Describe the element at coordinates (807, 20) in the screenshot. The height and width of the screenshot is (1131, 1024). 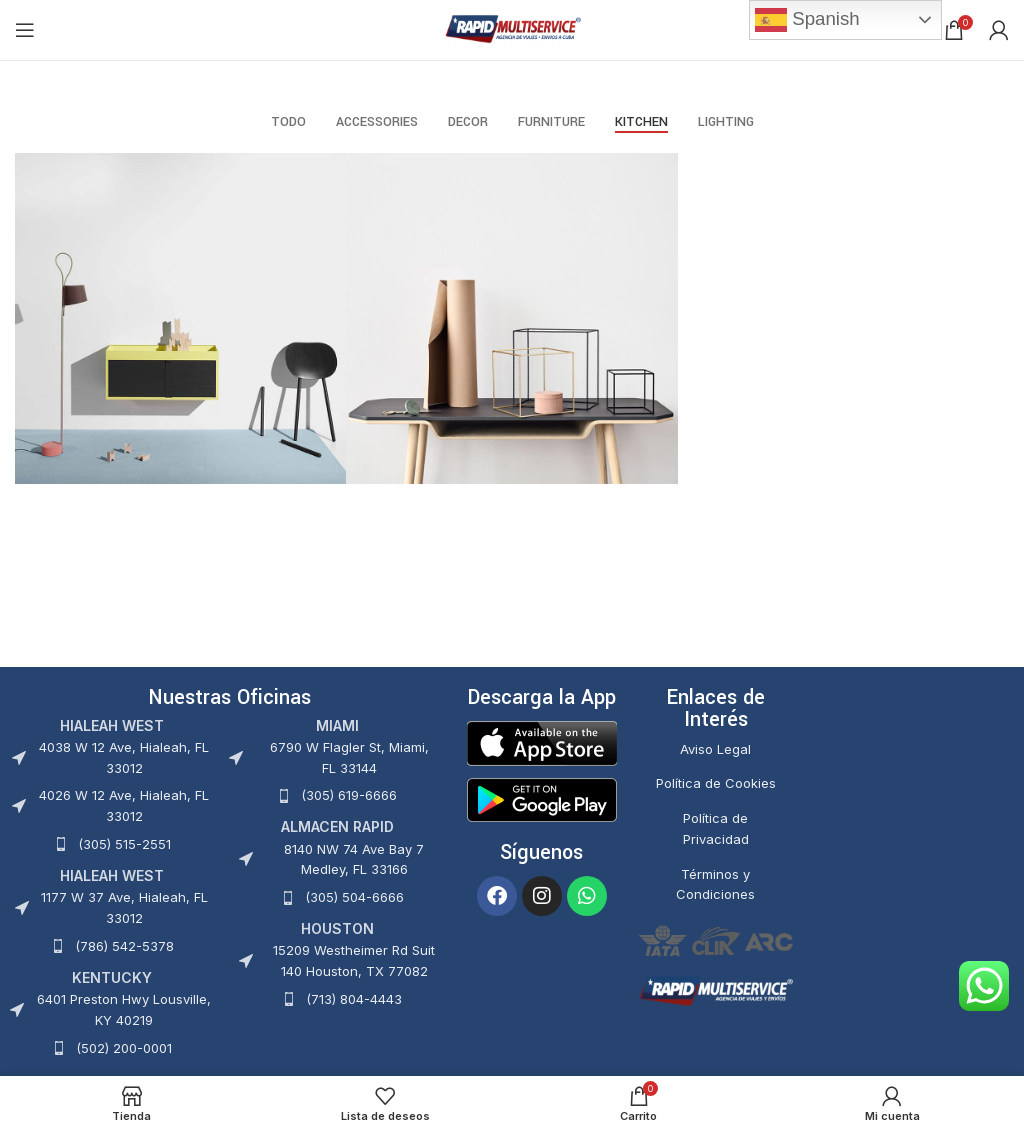
I see `Spanish` at that location.